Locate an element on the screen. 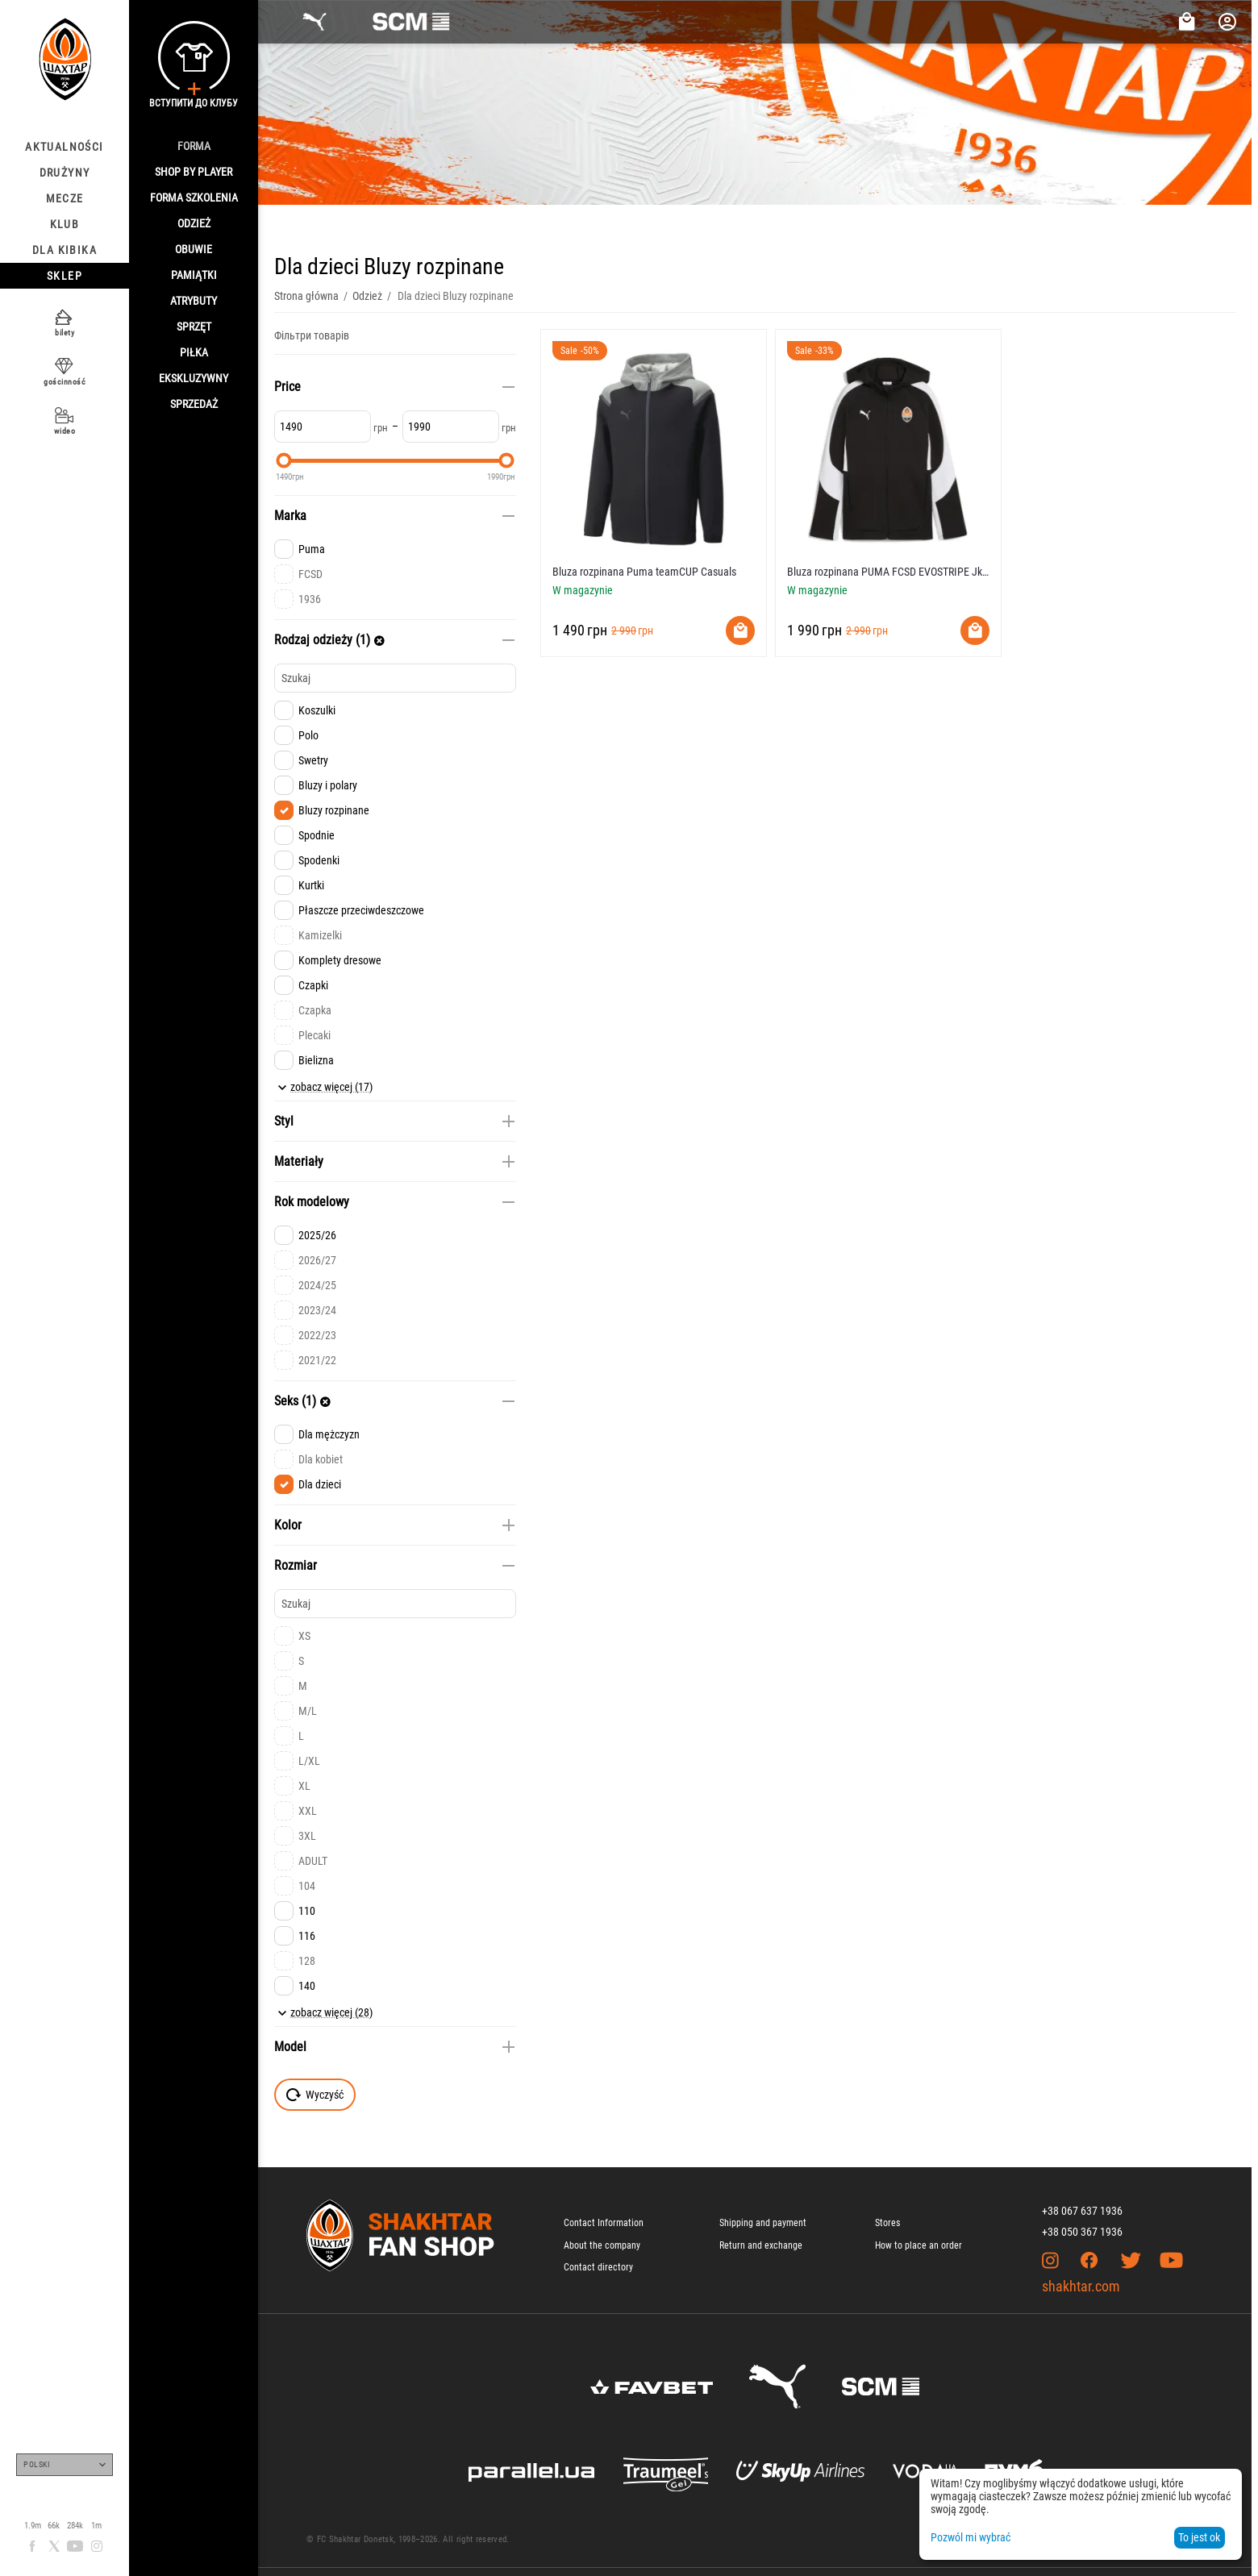 The width and height of the screenshot is (1258, 2576). Pamiątki is located at coordinates (194, 274).